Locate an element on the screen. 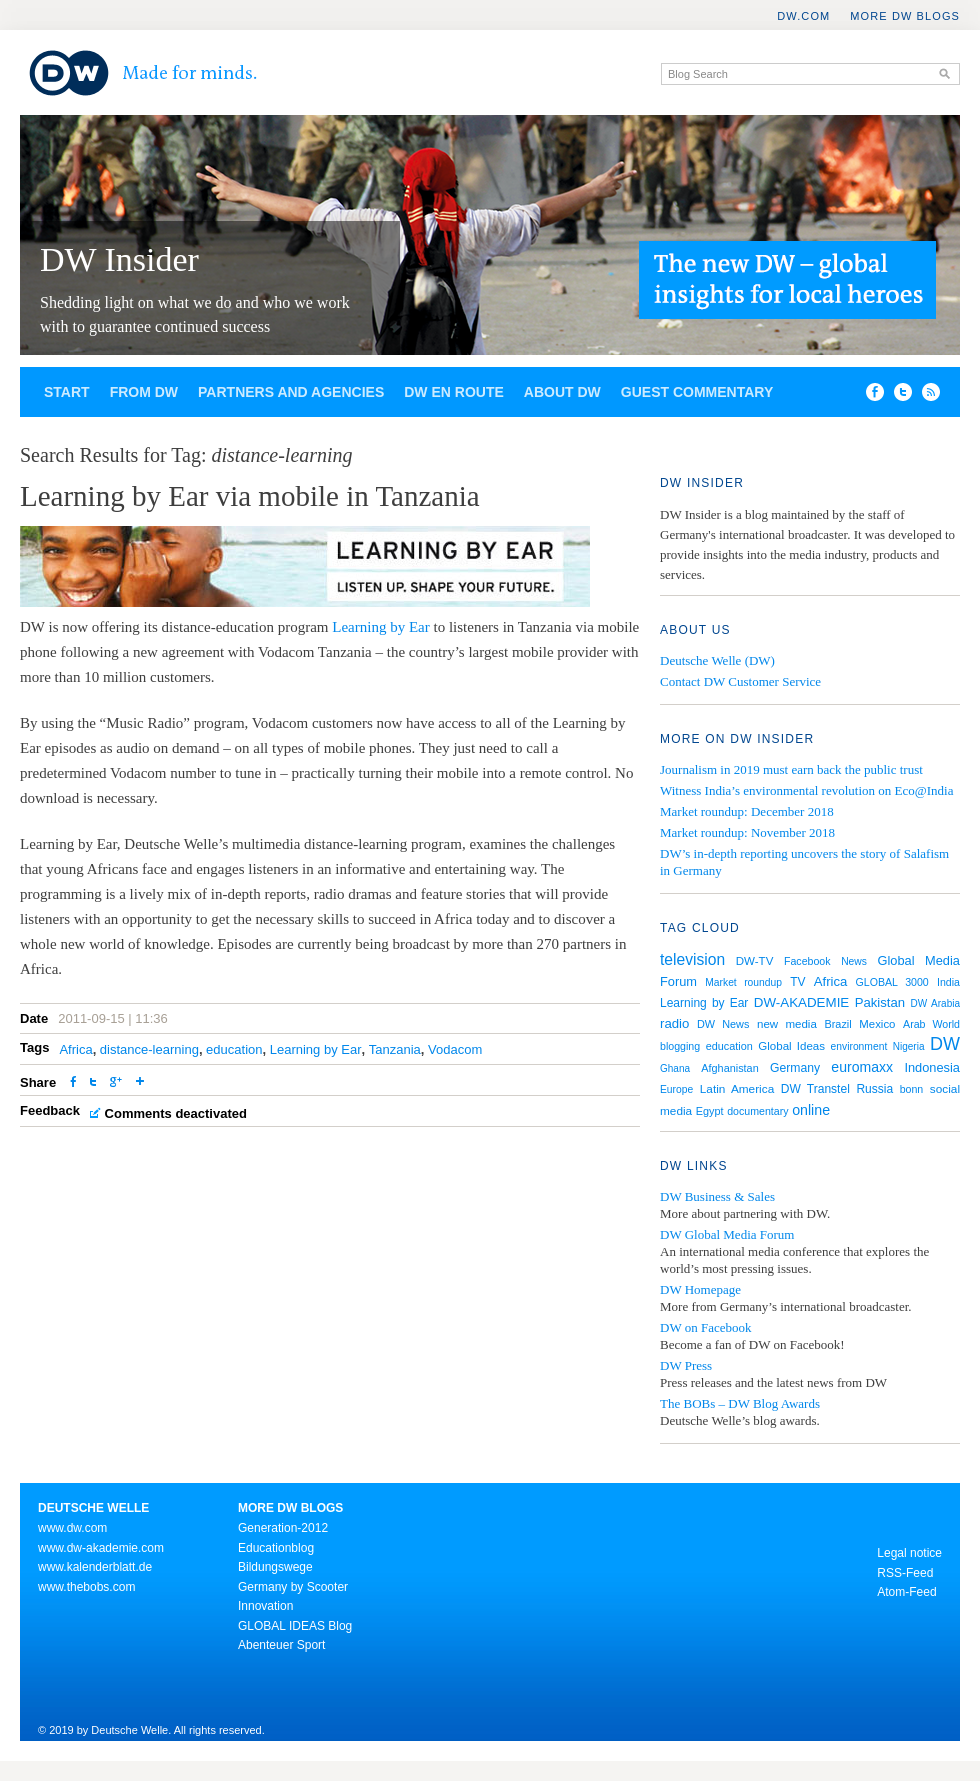 The image size is (980, 1781). Learning by Ear is located at coordinates (380, 627).